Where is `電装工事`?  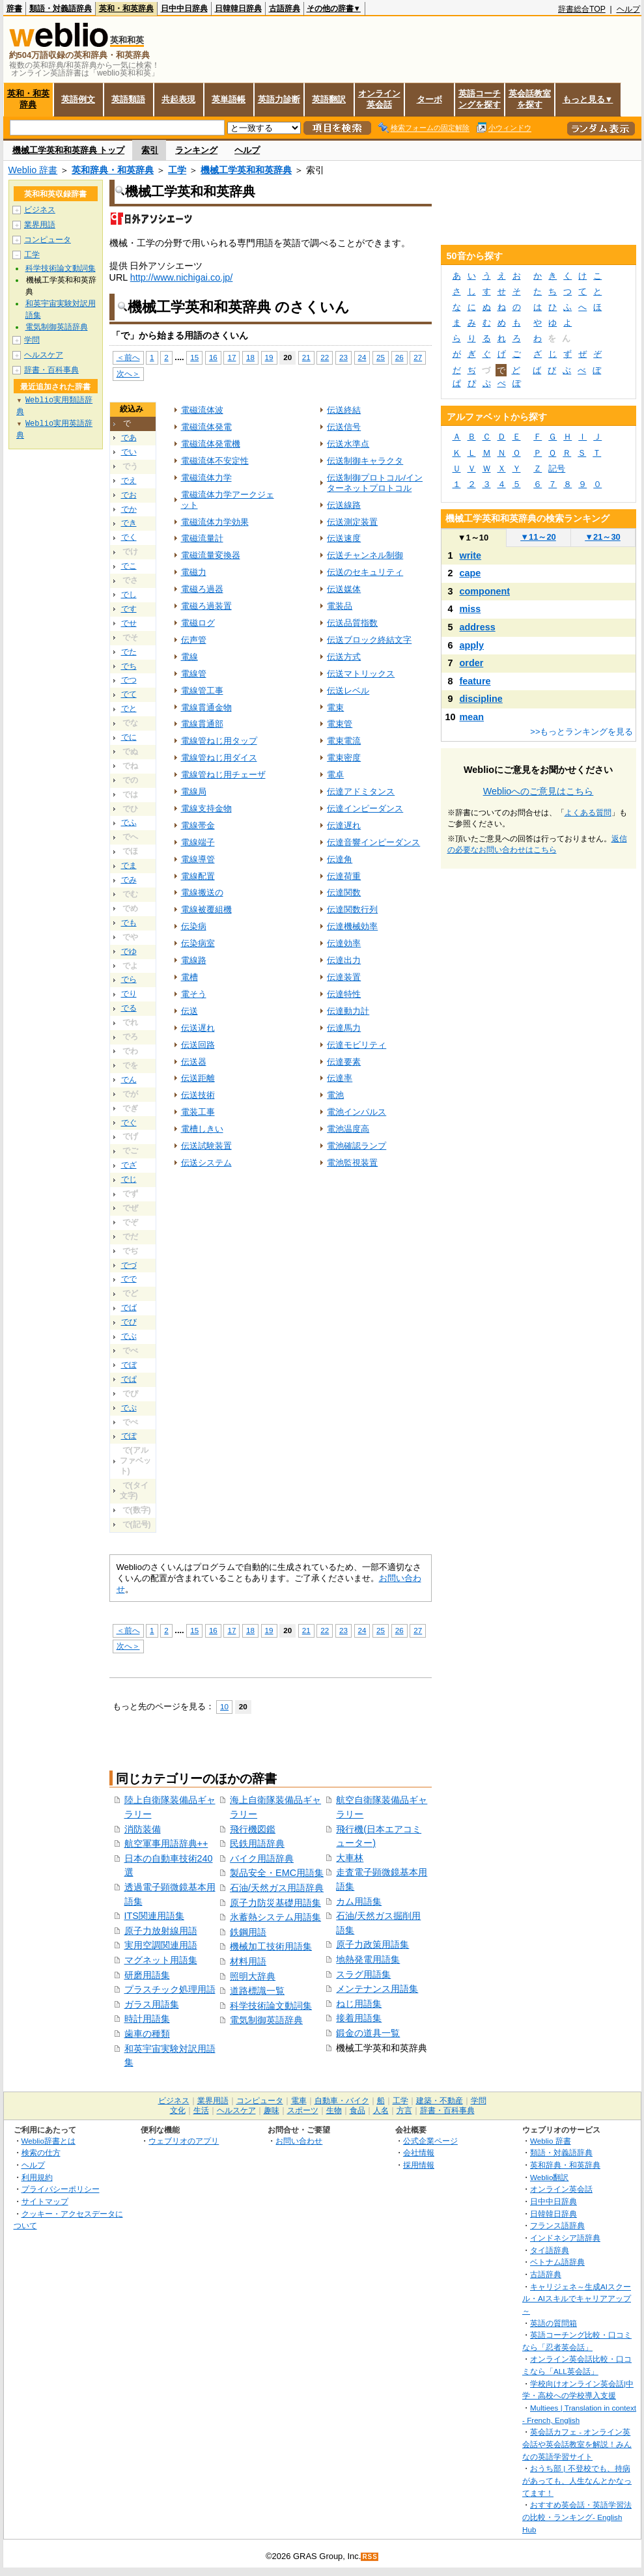 電装工事 is located at coordinates (198, 1112).